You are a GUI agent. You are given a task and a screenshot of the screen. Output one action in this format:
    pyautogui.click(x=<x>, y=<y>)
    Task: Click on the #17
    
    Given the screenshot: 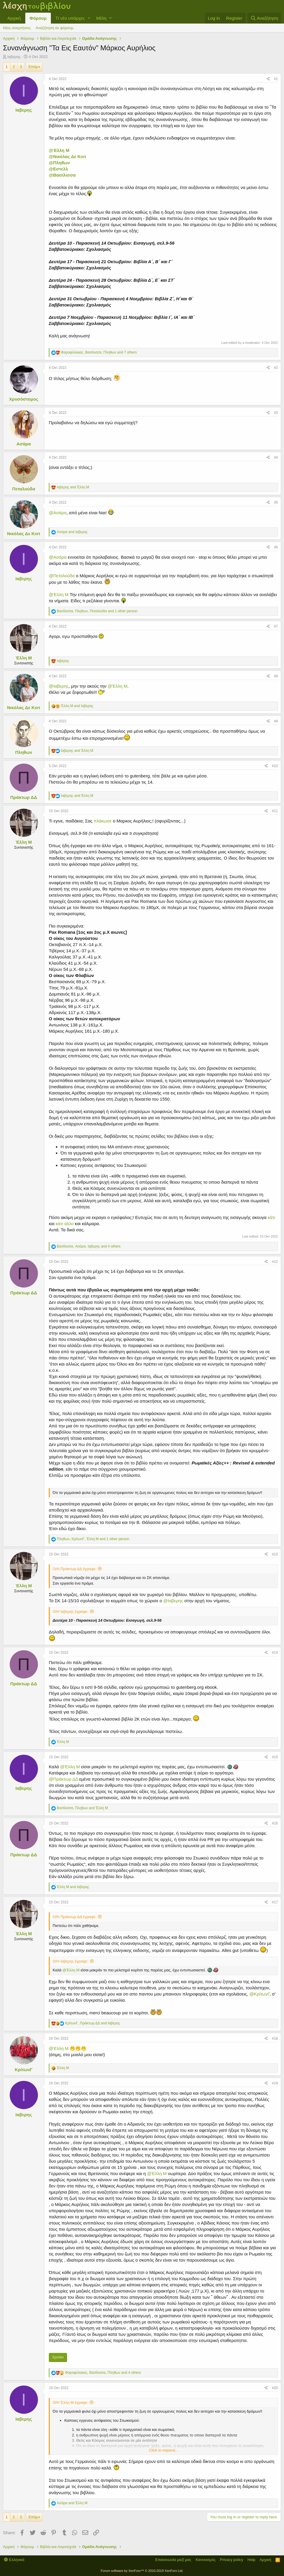 What is the action you would take?
    pyautogui.click(x=275, y=1902)
    